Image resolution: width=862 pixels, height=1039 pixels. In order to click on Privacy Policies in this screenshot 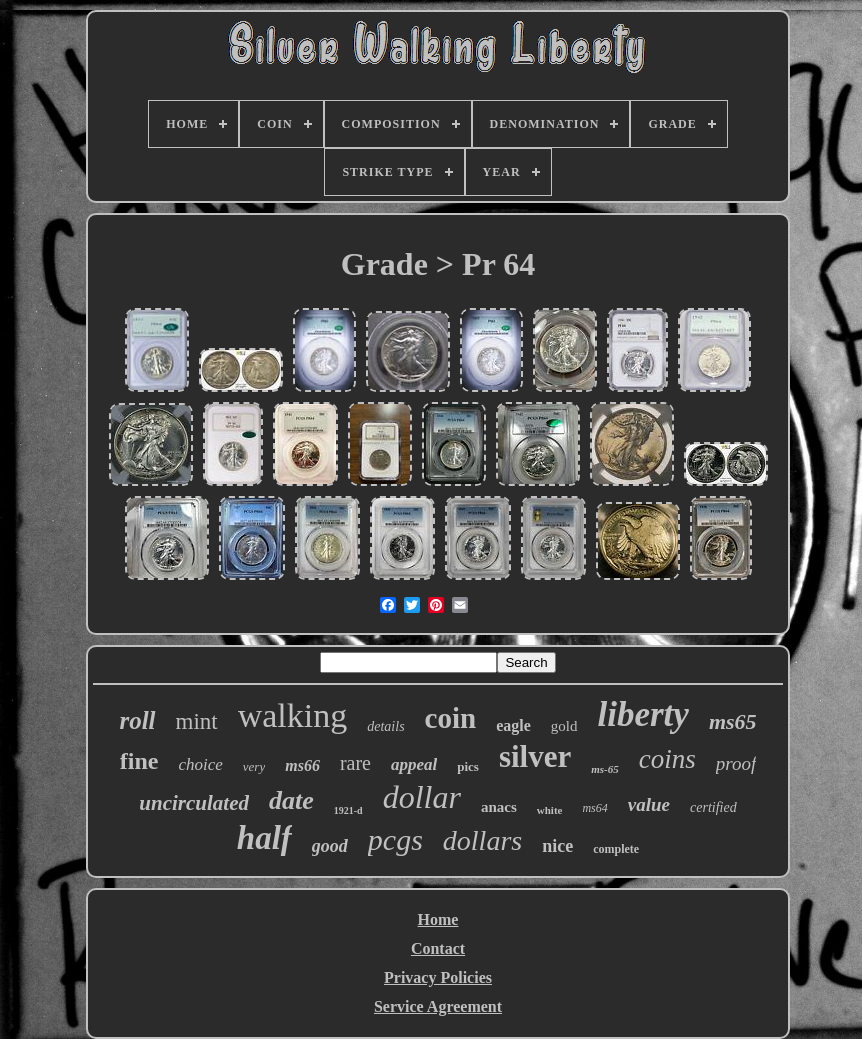, I will do `click(438, 977)`.